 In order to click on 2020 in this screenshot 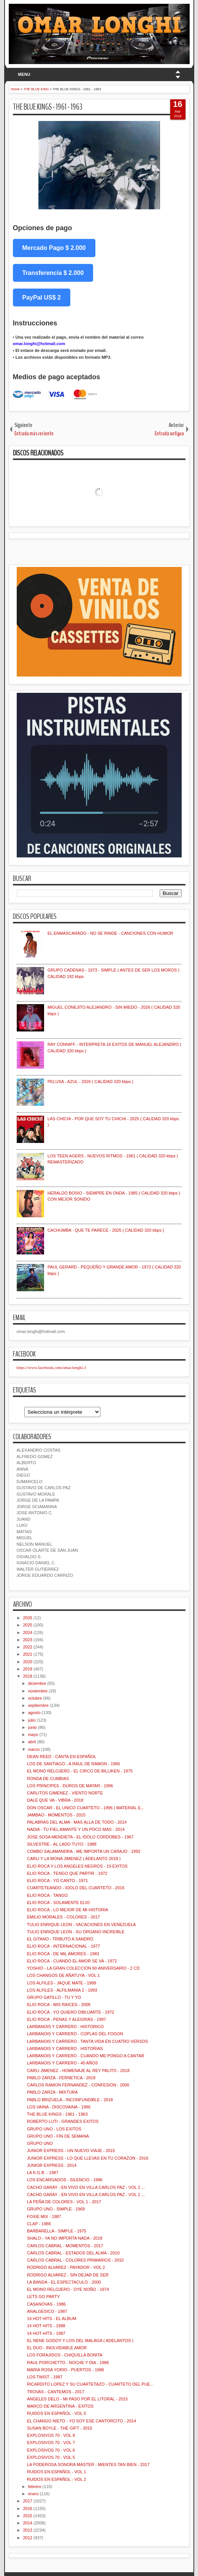, I will do `click(27, 1661)`.